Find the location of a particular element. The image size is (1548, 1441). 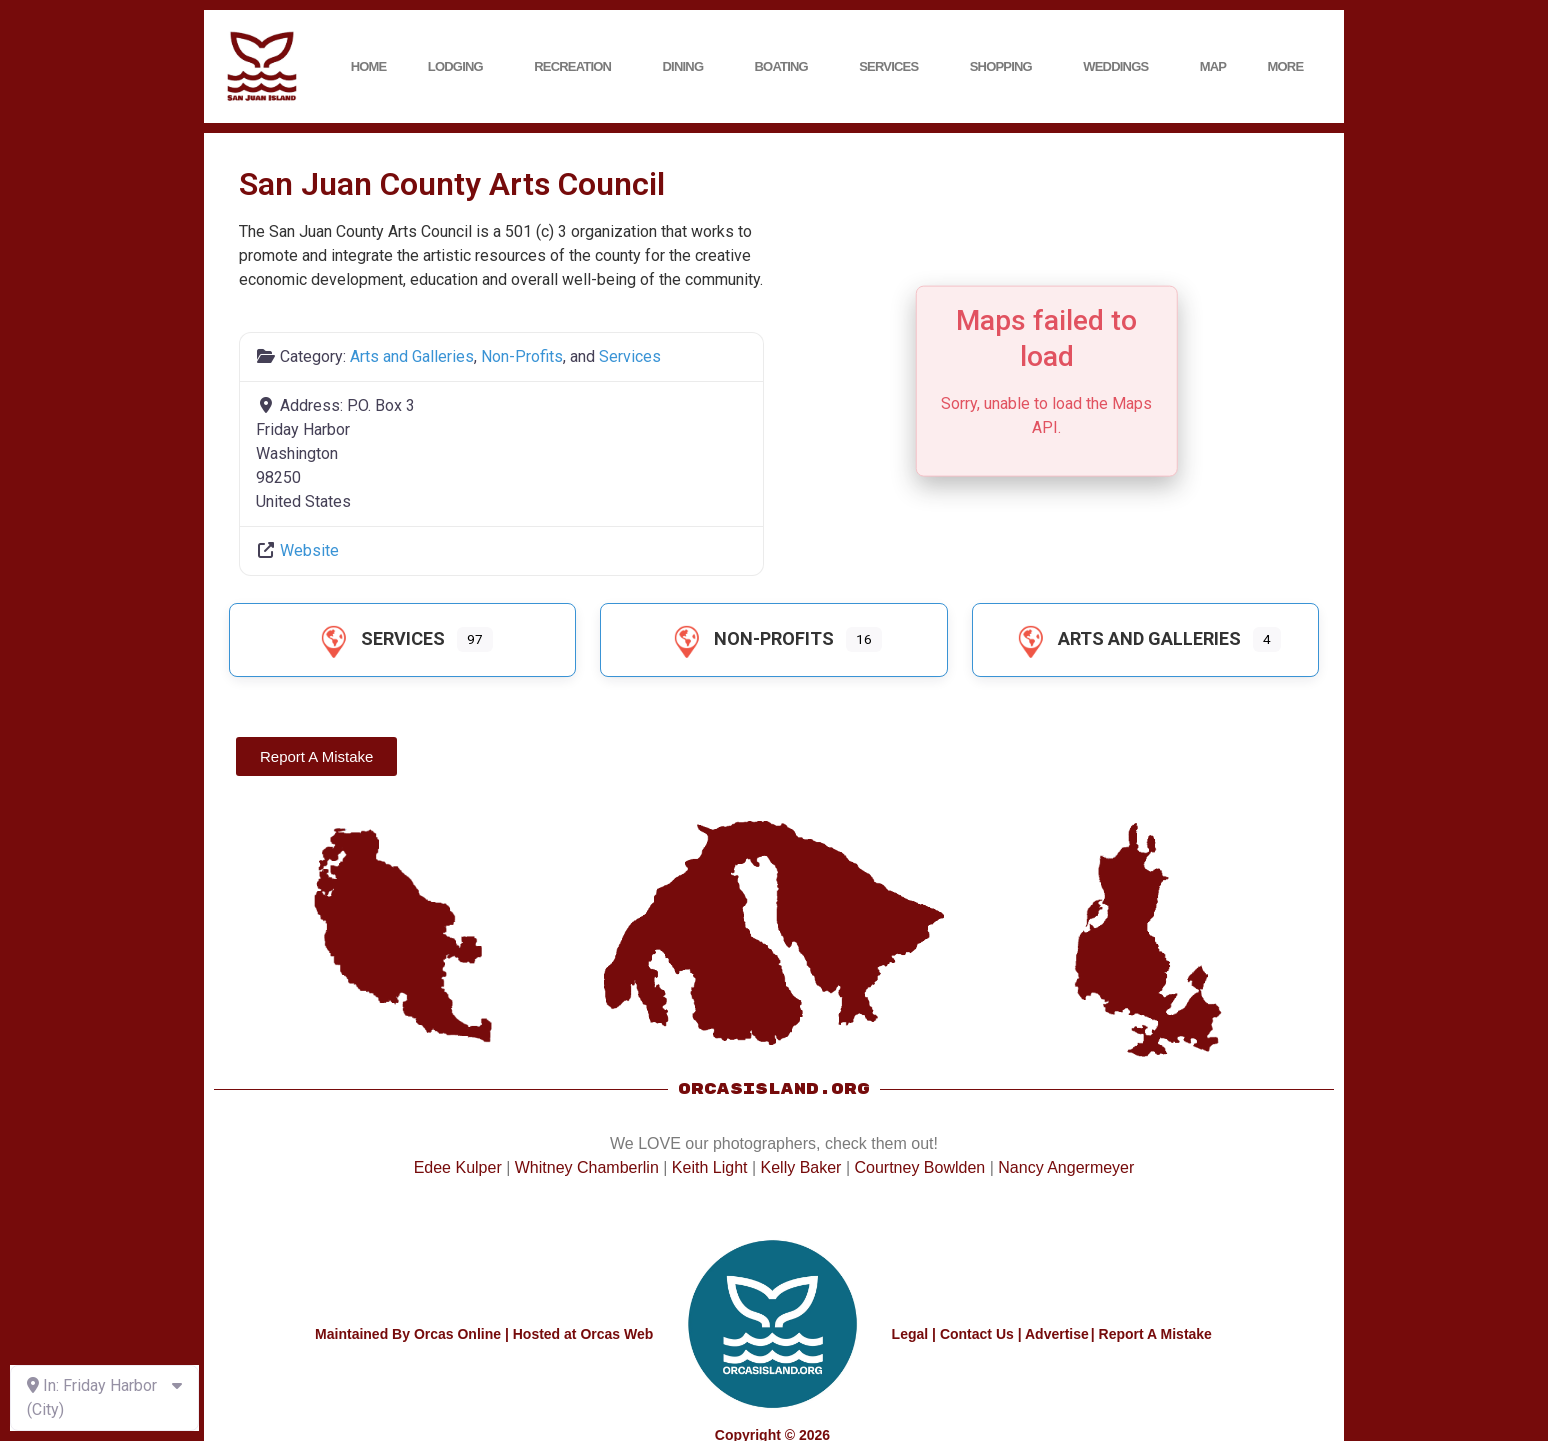

Recreation is located at coordinates (577, 67).